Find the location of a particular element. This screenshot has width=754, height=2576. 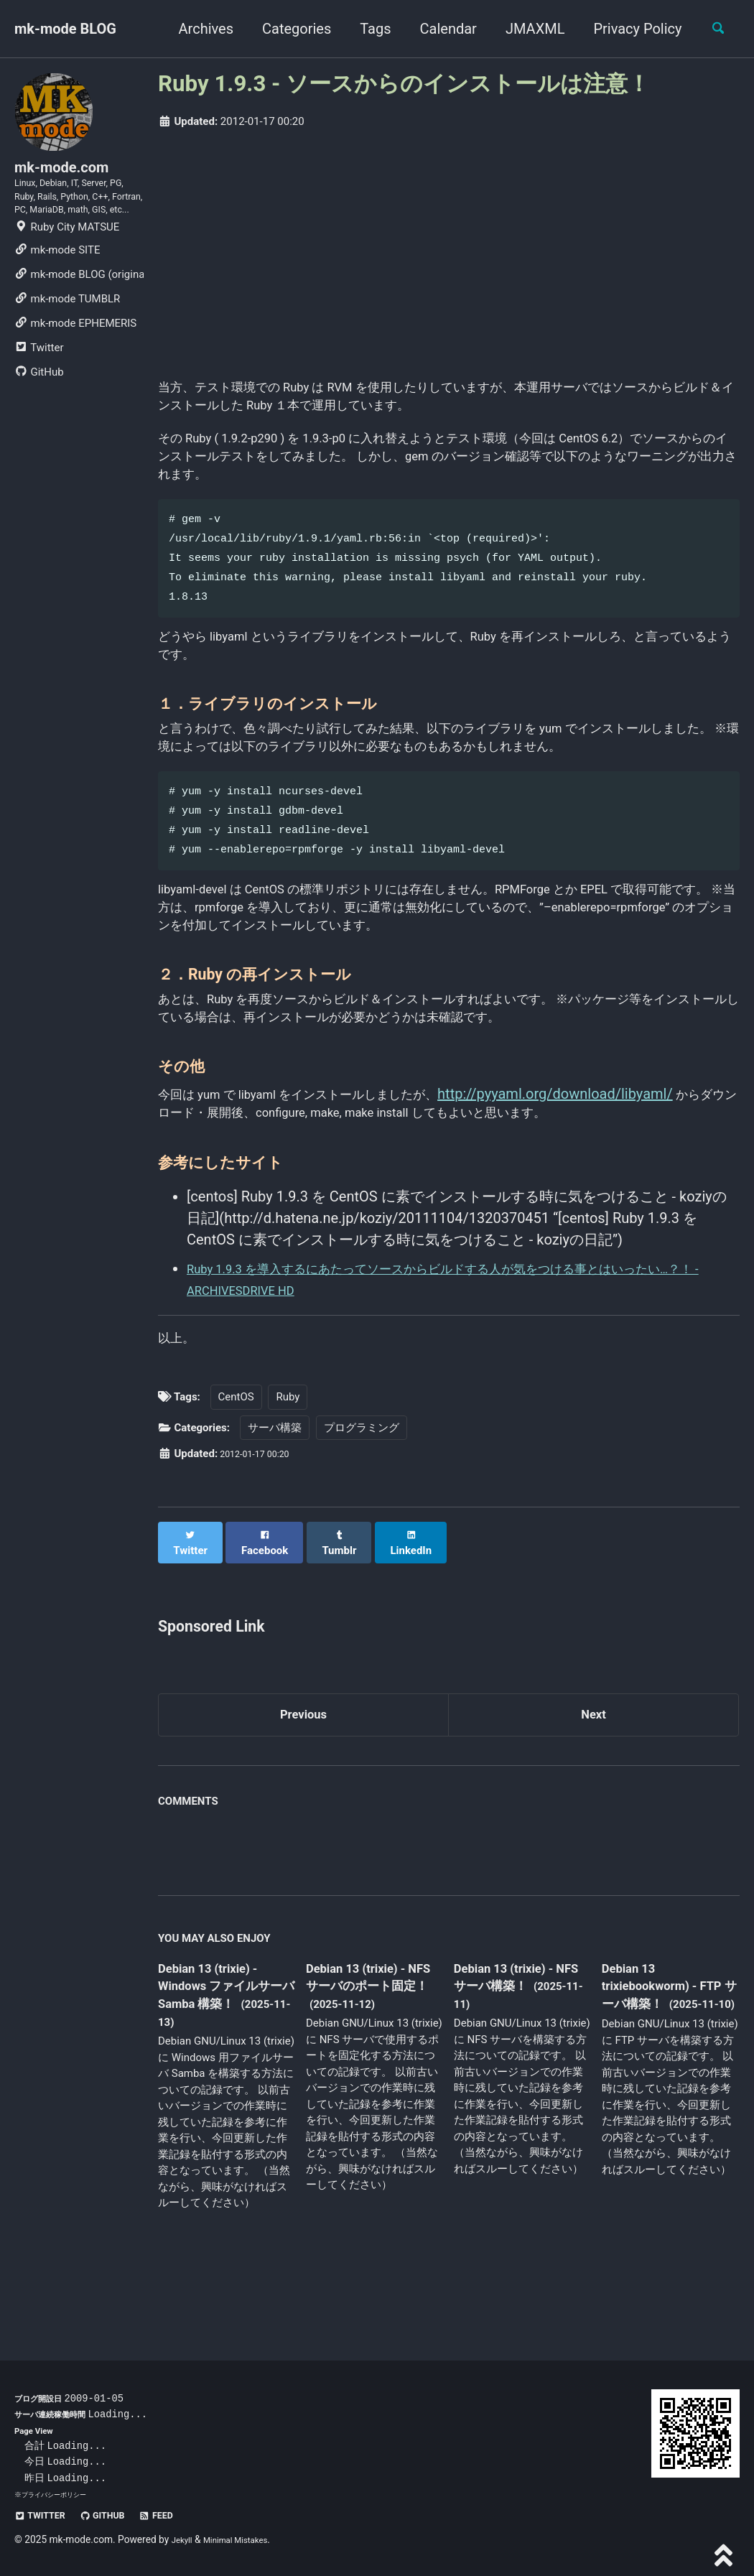

Feed is located at coordinates (179, 2515).